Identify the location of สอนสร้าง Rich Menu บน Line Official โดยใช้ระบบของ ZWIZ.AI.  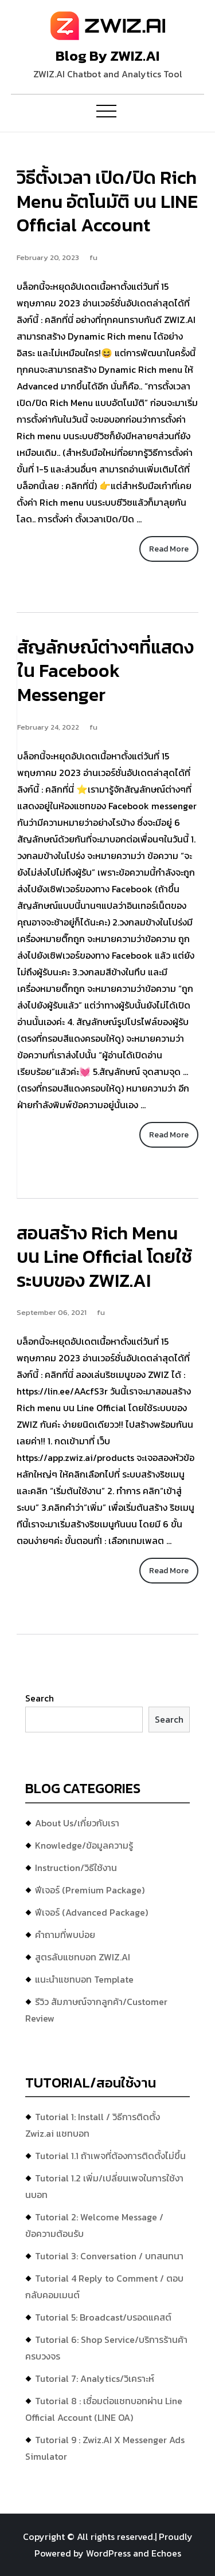
(104, 1256).